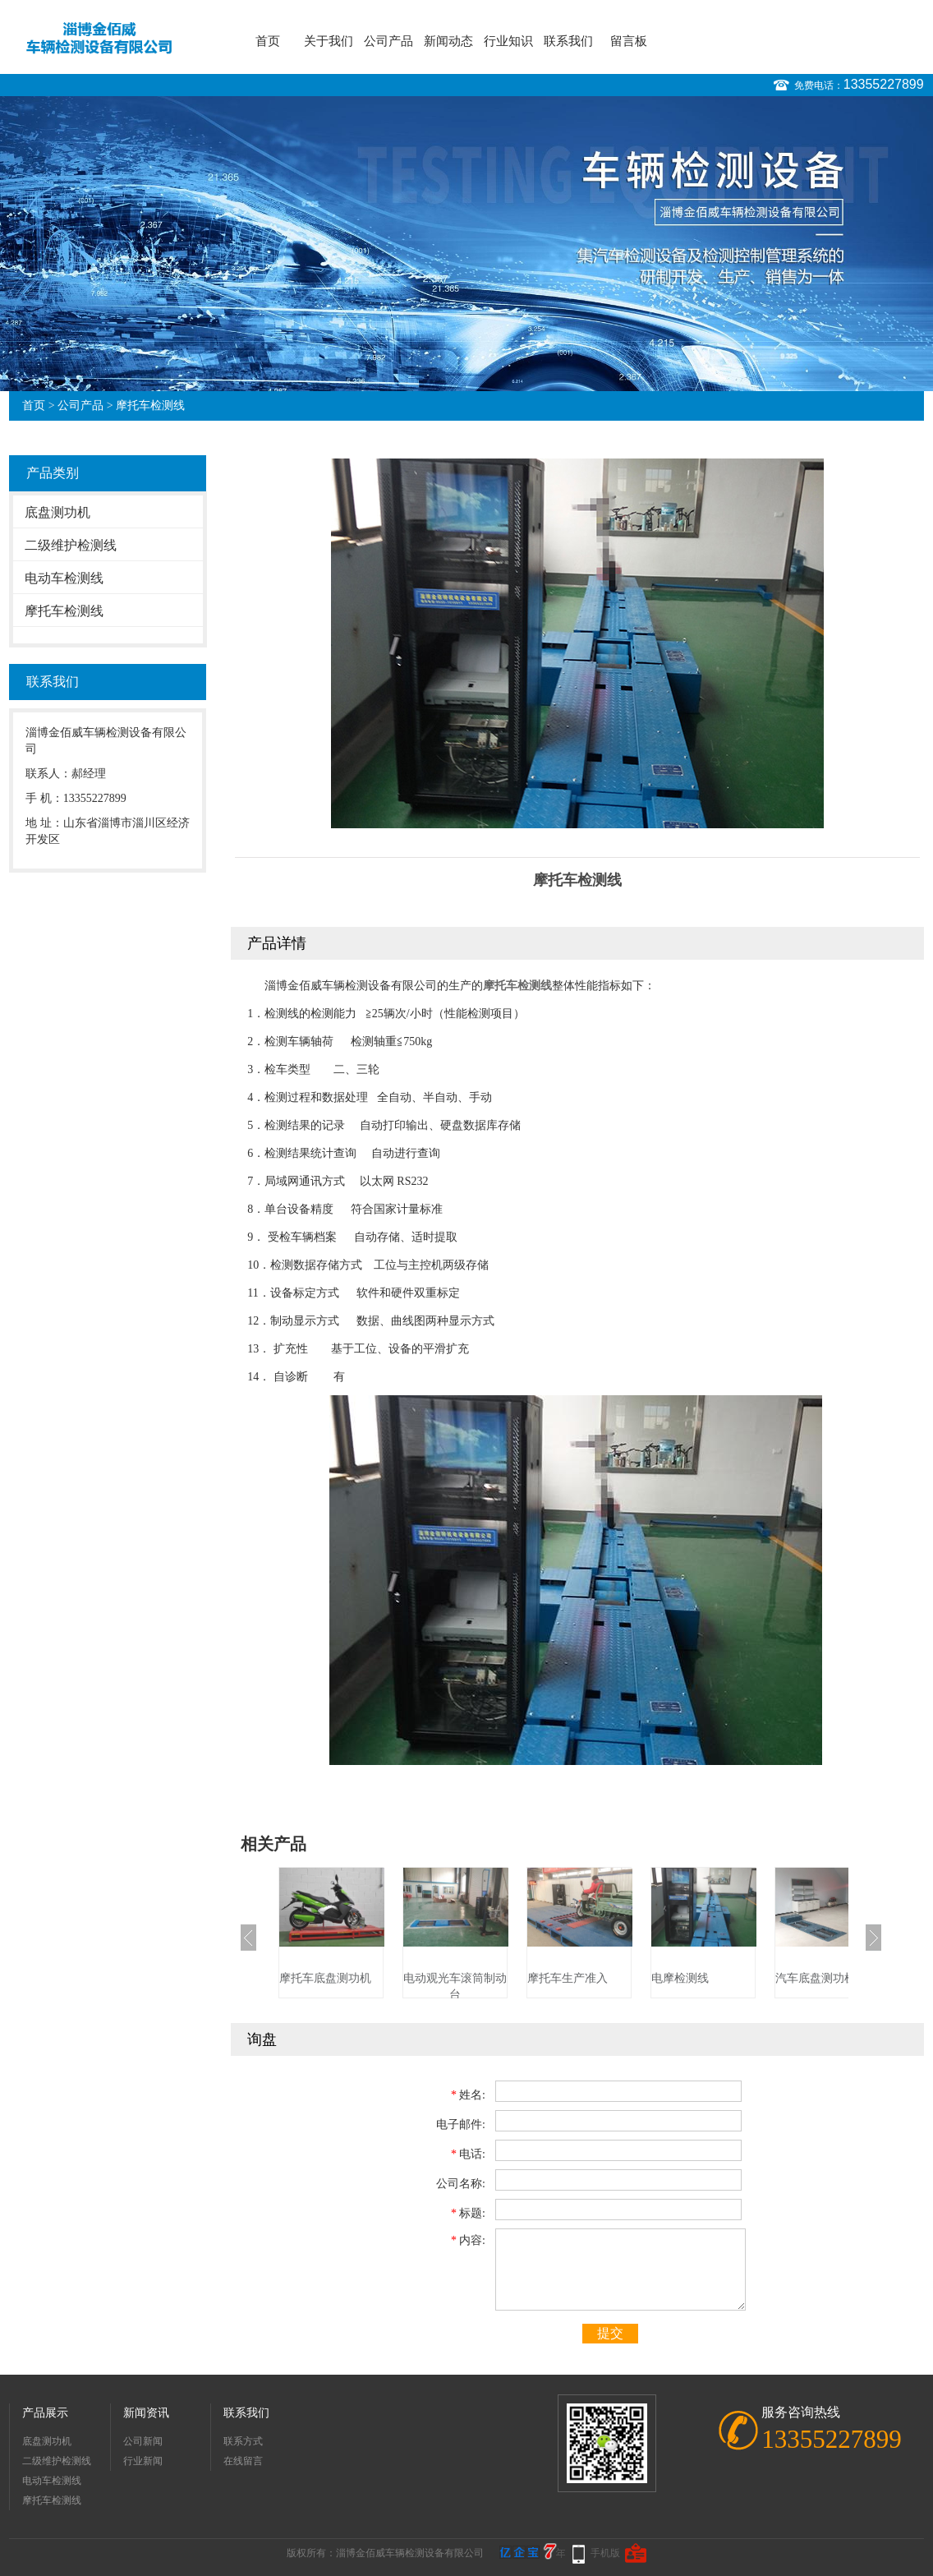  What do you see at coordinates (267, 41) in the screenshot?
I see `首页` at bounding box center [267, 41].